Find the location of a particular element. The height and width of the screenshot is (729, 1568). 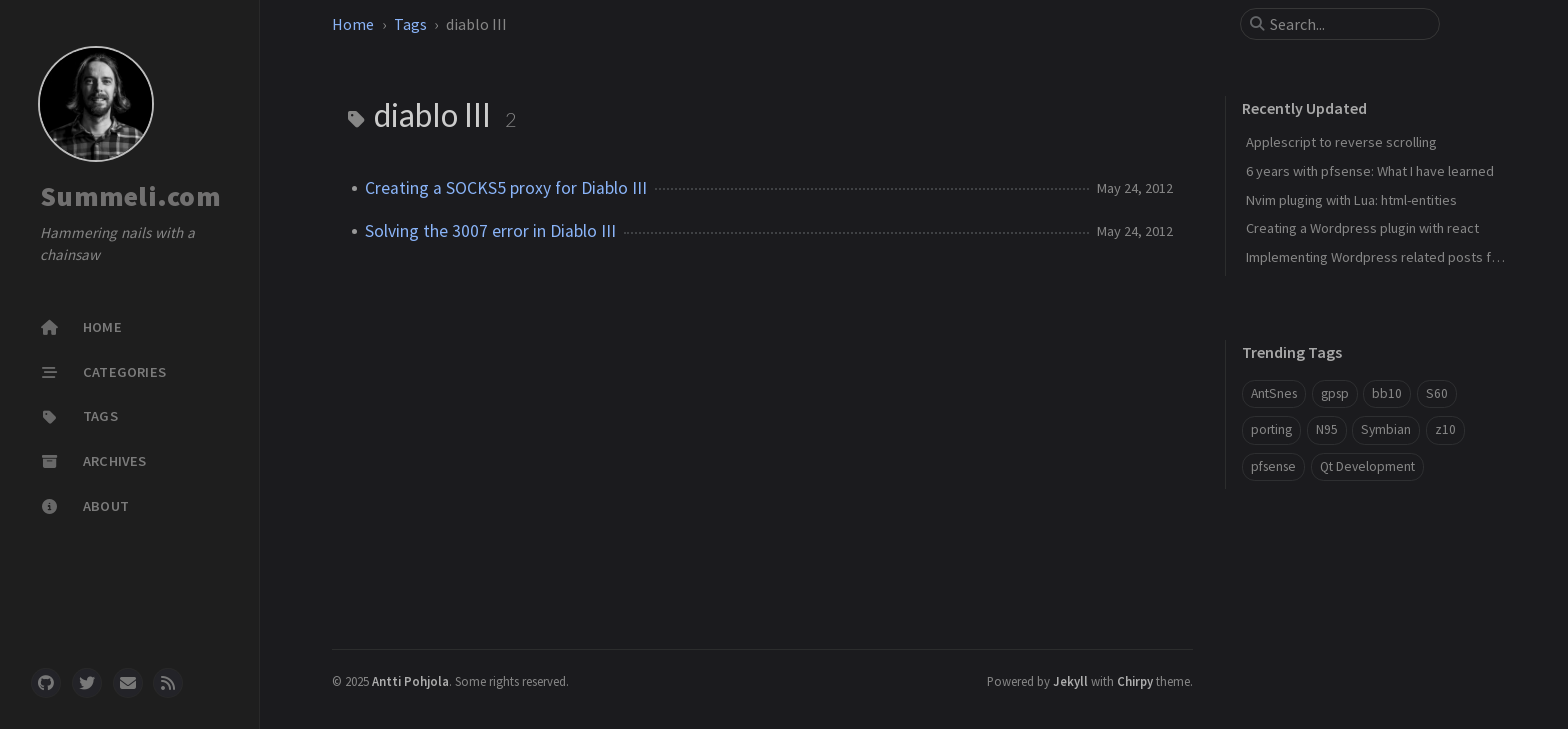

AntSnes is located at coordinates (1274, 393).